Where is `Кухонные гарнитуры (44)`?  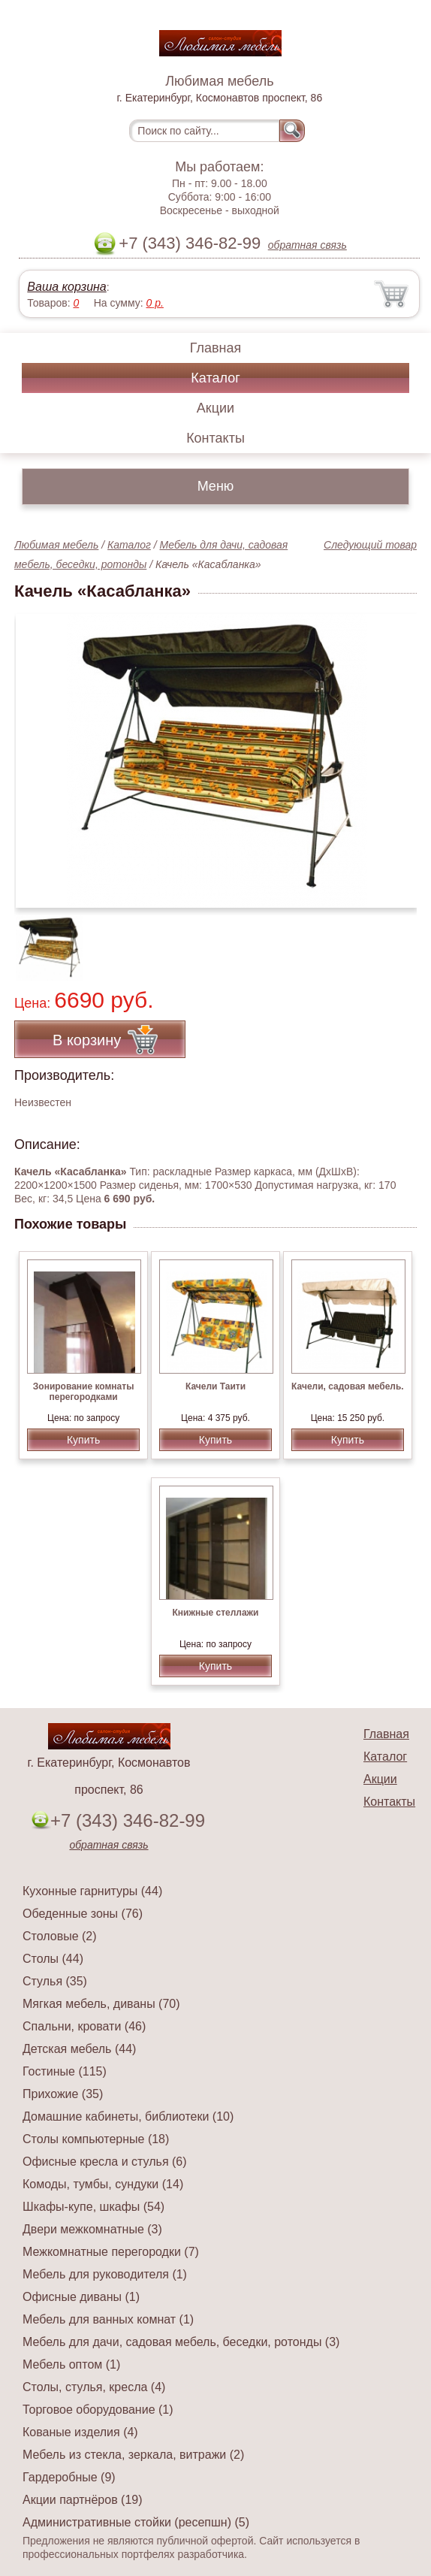
Кухонные гарнитуры (44) is located at coordinates (92, 1891).